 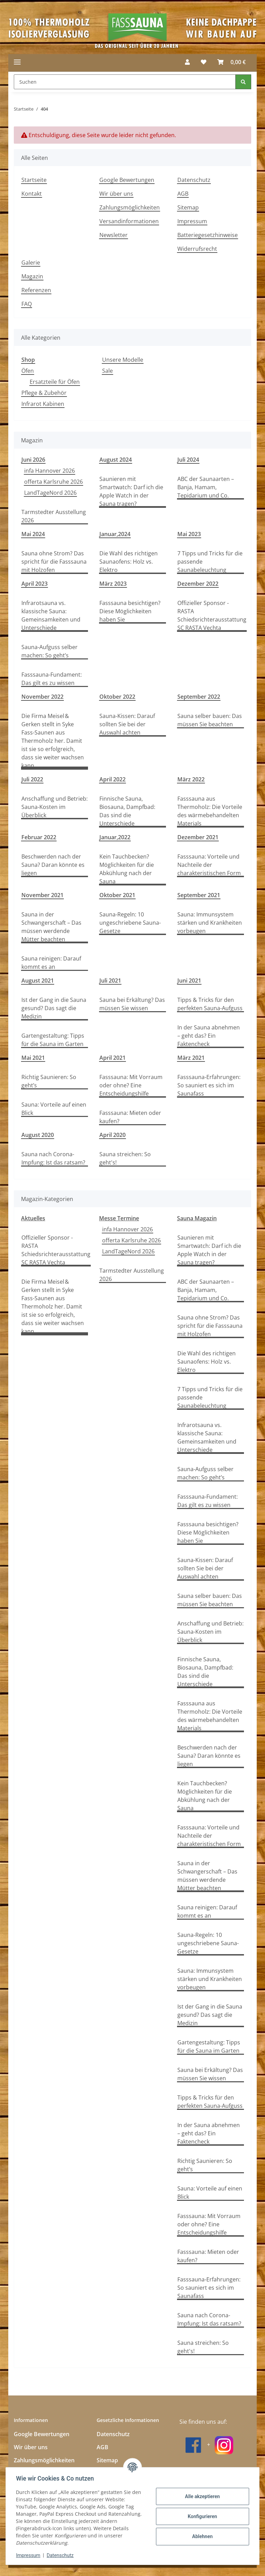 I want to click on Juni 2026, so click(x=33, y=459).